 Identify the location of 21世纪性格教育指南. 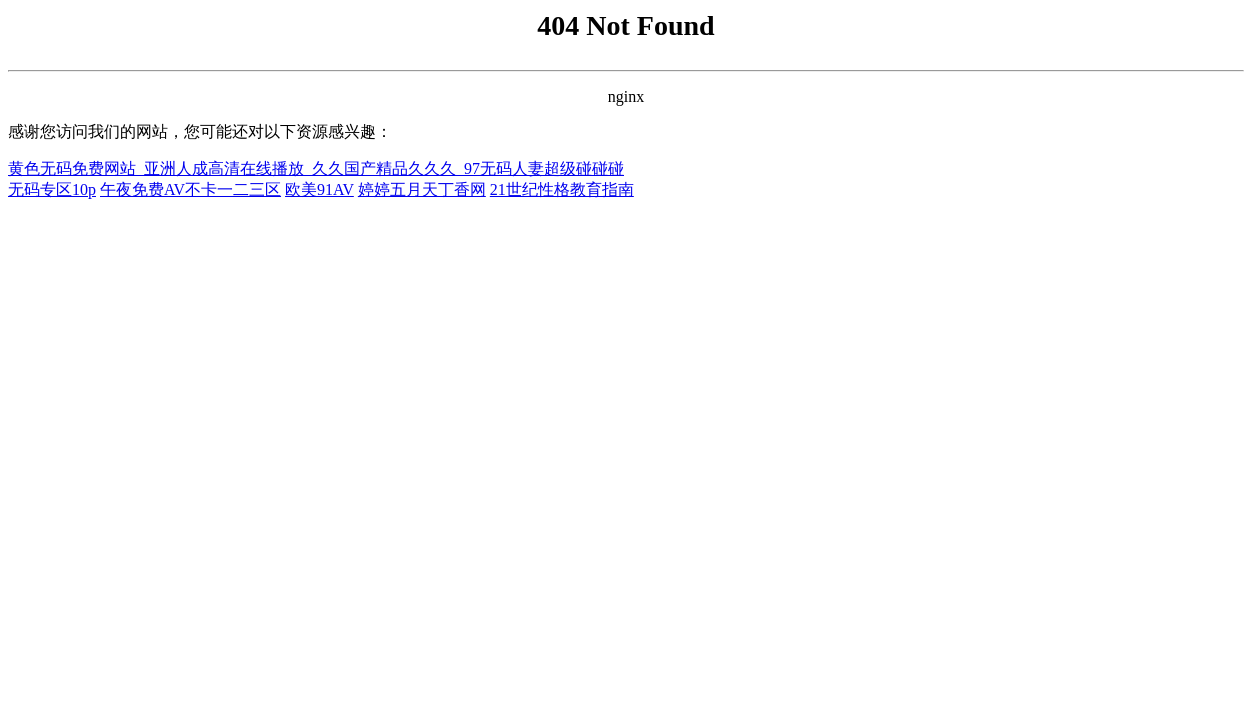
(562, 189).